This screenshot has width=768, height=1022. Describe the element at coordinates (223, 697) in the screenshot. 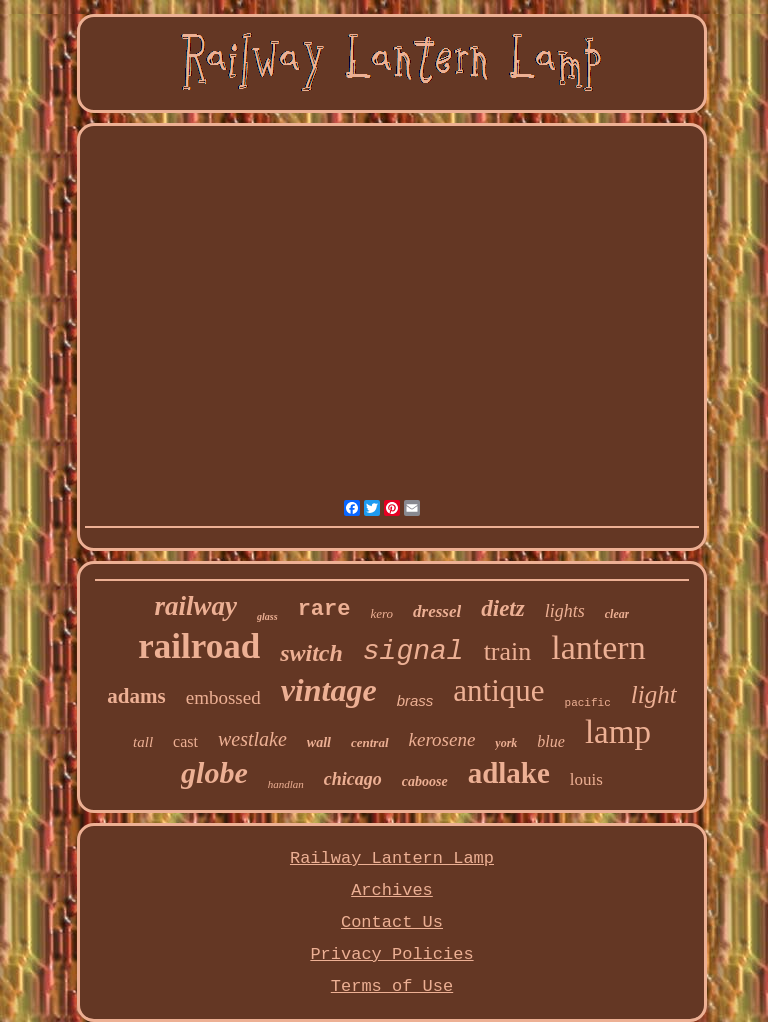

I see `embossed` at that location.